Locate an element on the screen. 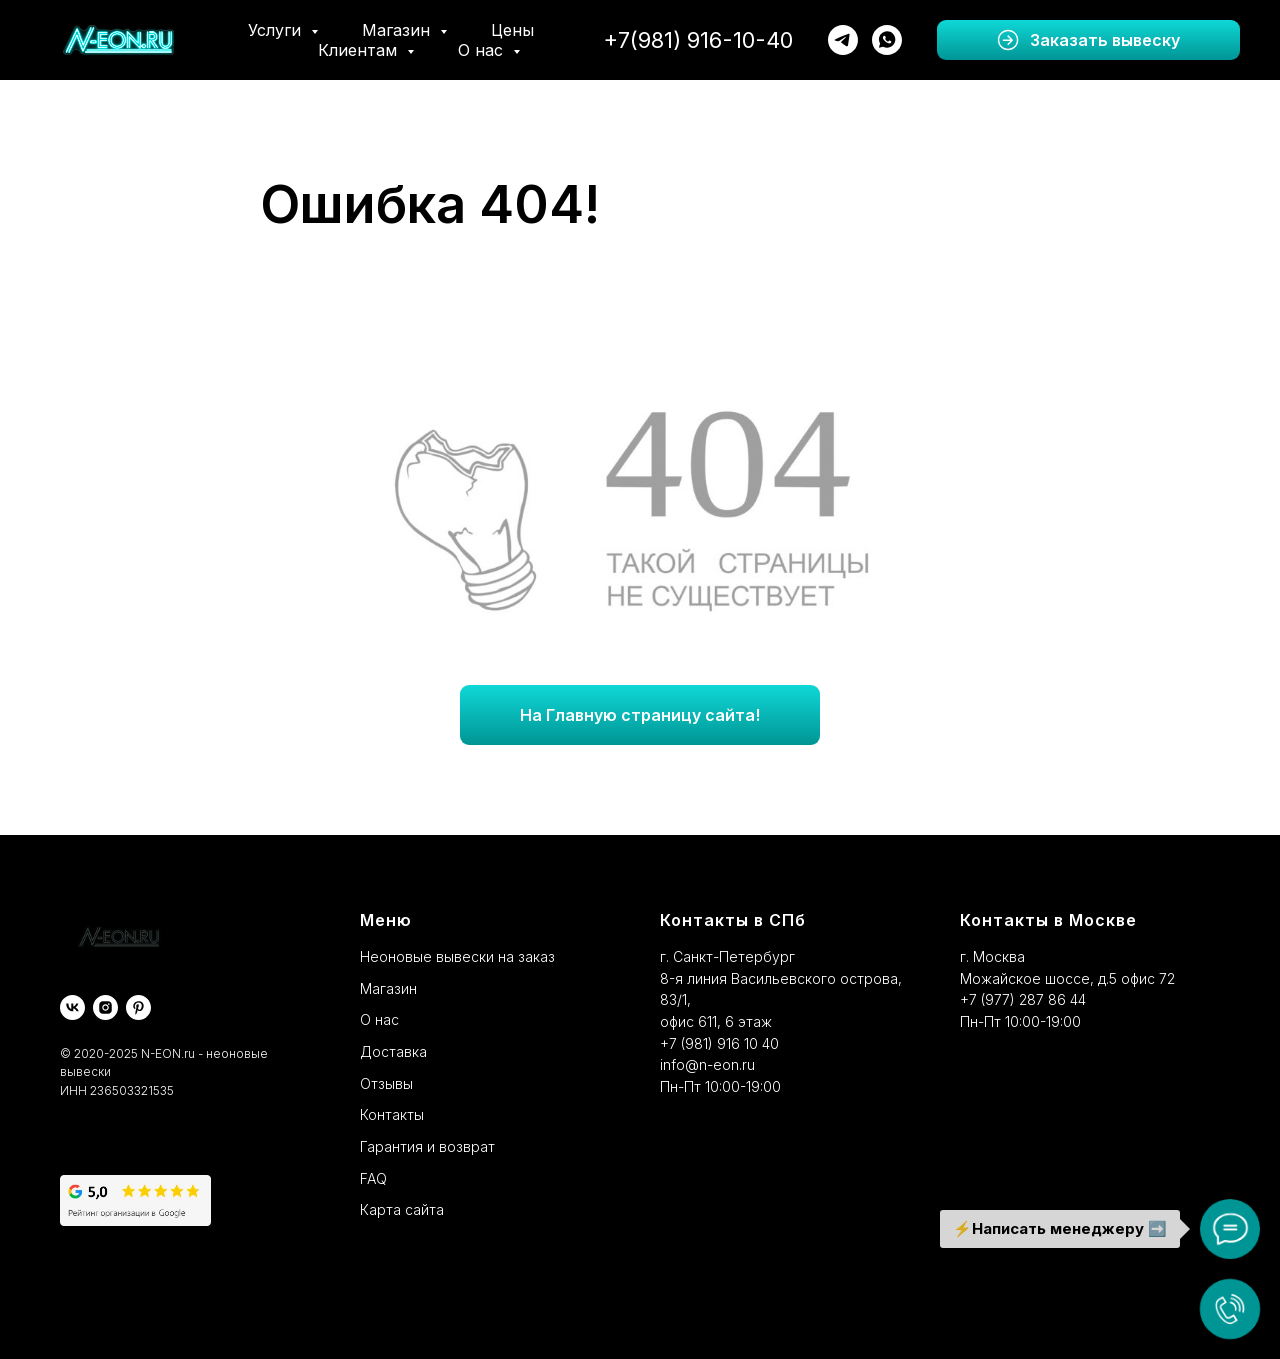  +7(981) 916-10-40 is located at coordinates (698, 40).